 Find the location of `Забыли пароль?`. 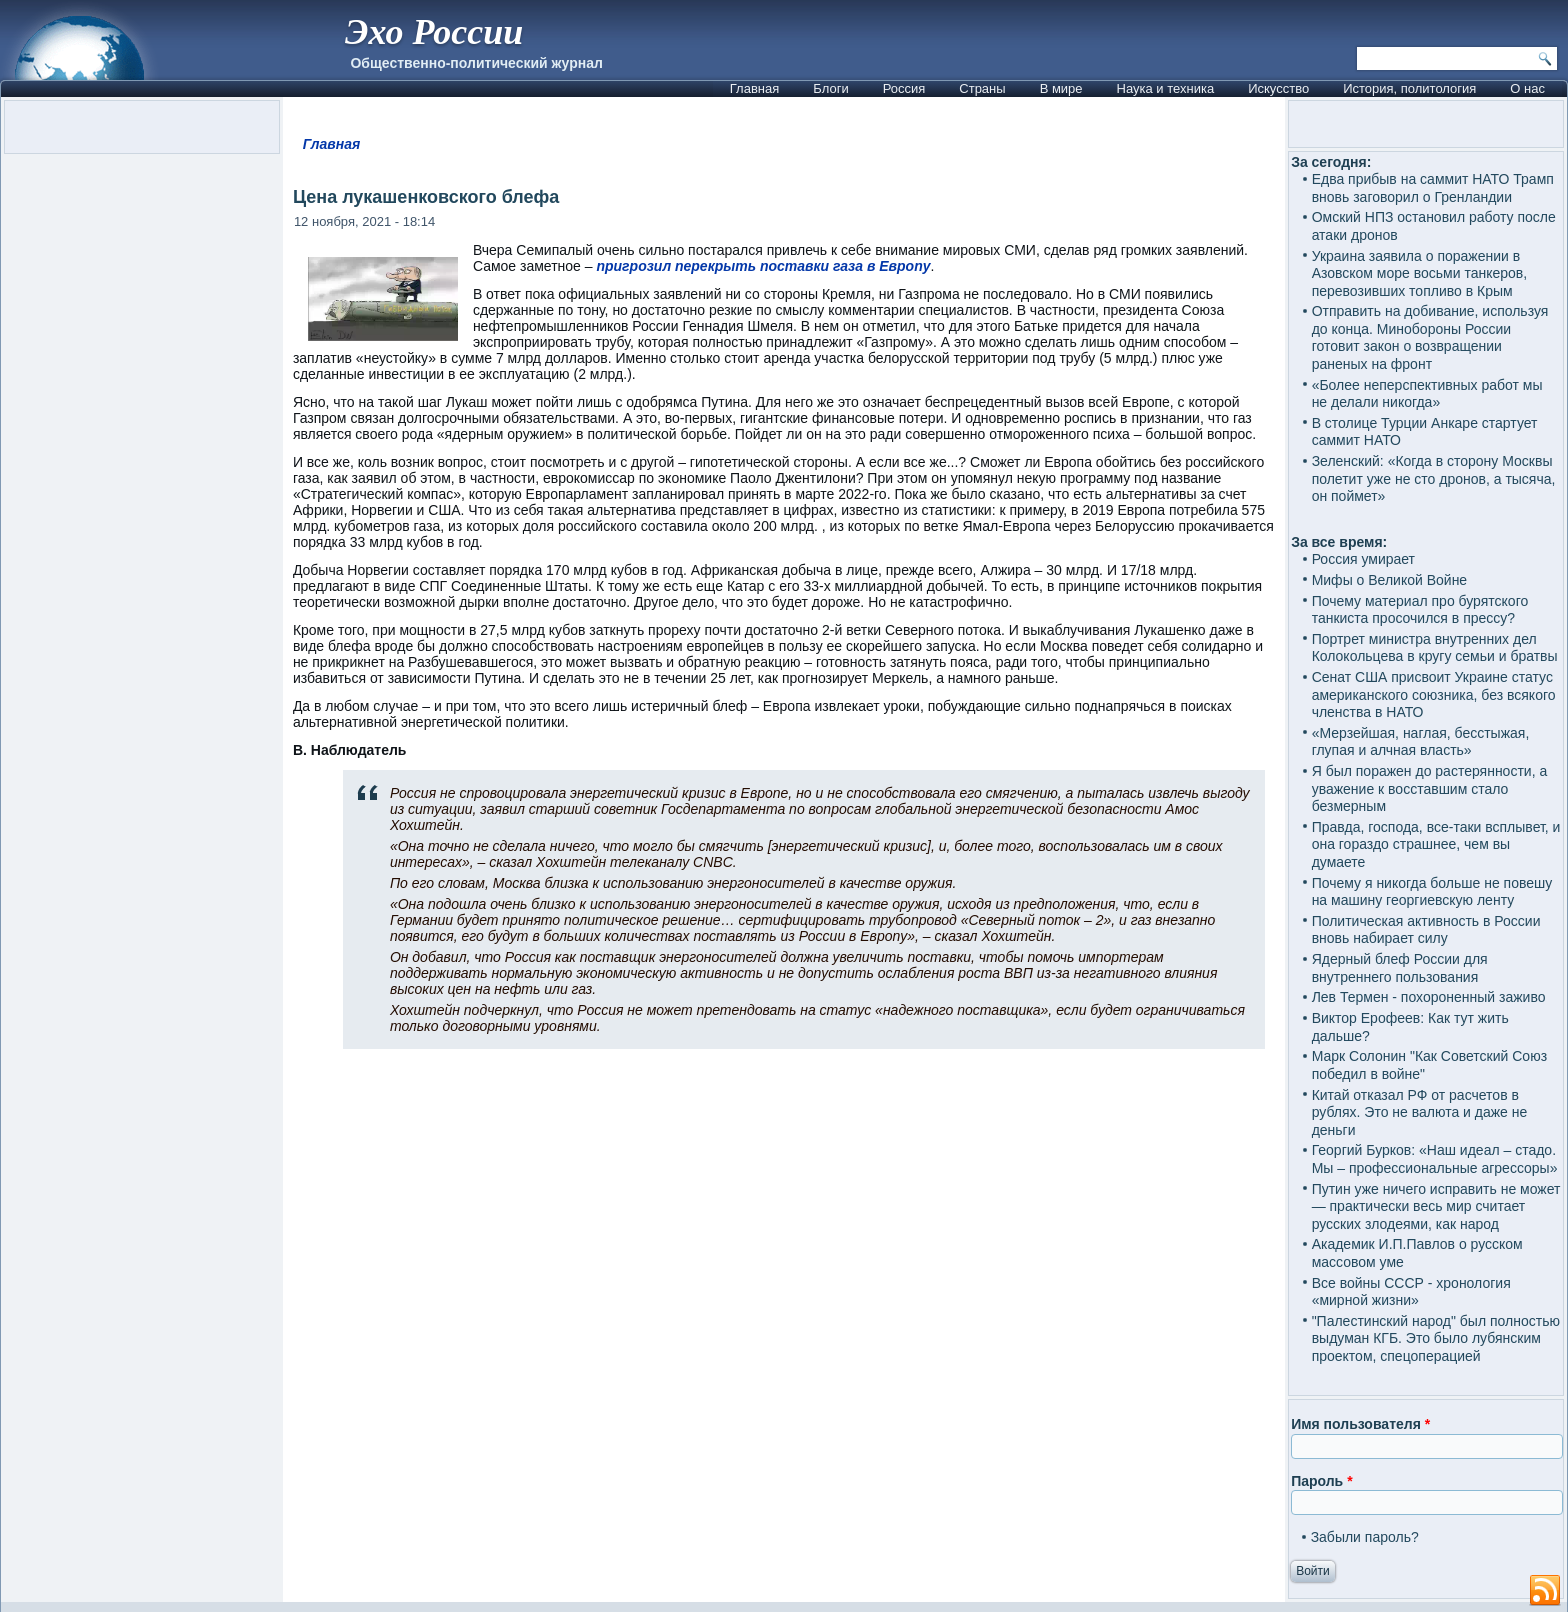

Забыли пароль? is located at coordinates (1365, 1537).